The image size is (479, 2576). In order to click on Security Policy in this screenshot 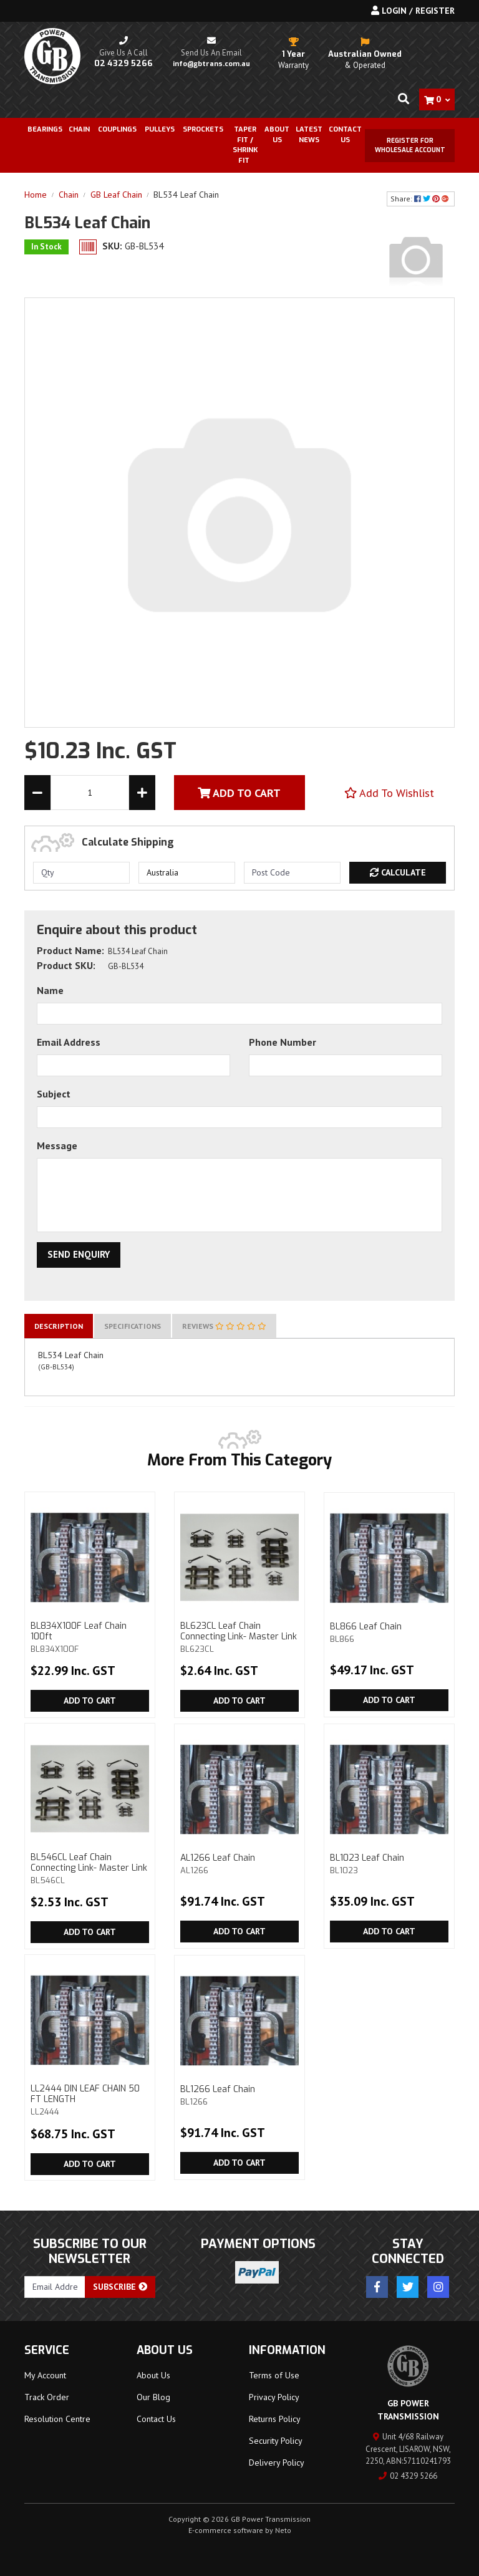, I will do `click(275, 2440)`.